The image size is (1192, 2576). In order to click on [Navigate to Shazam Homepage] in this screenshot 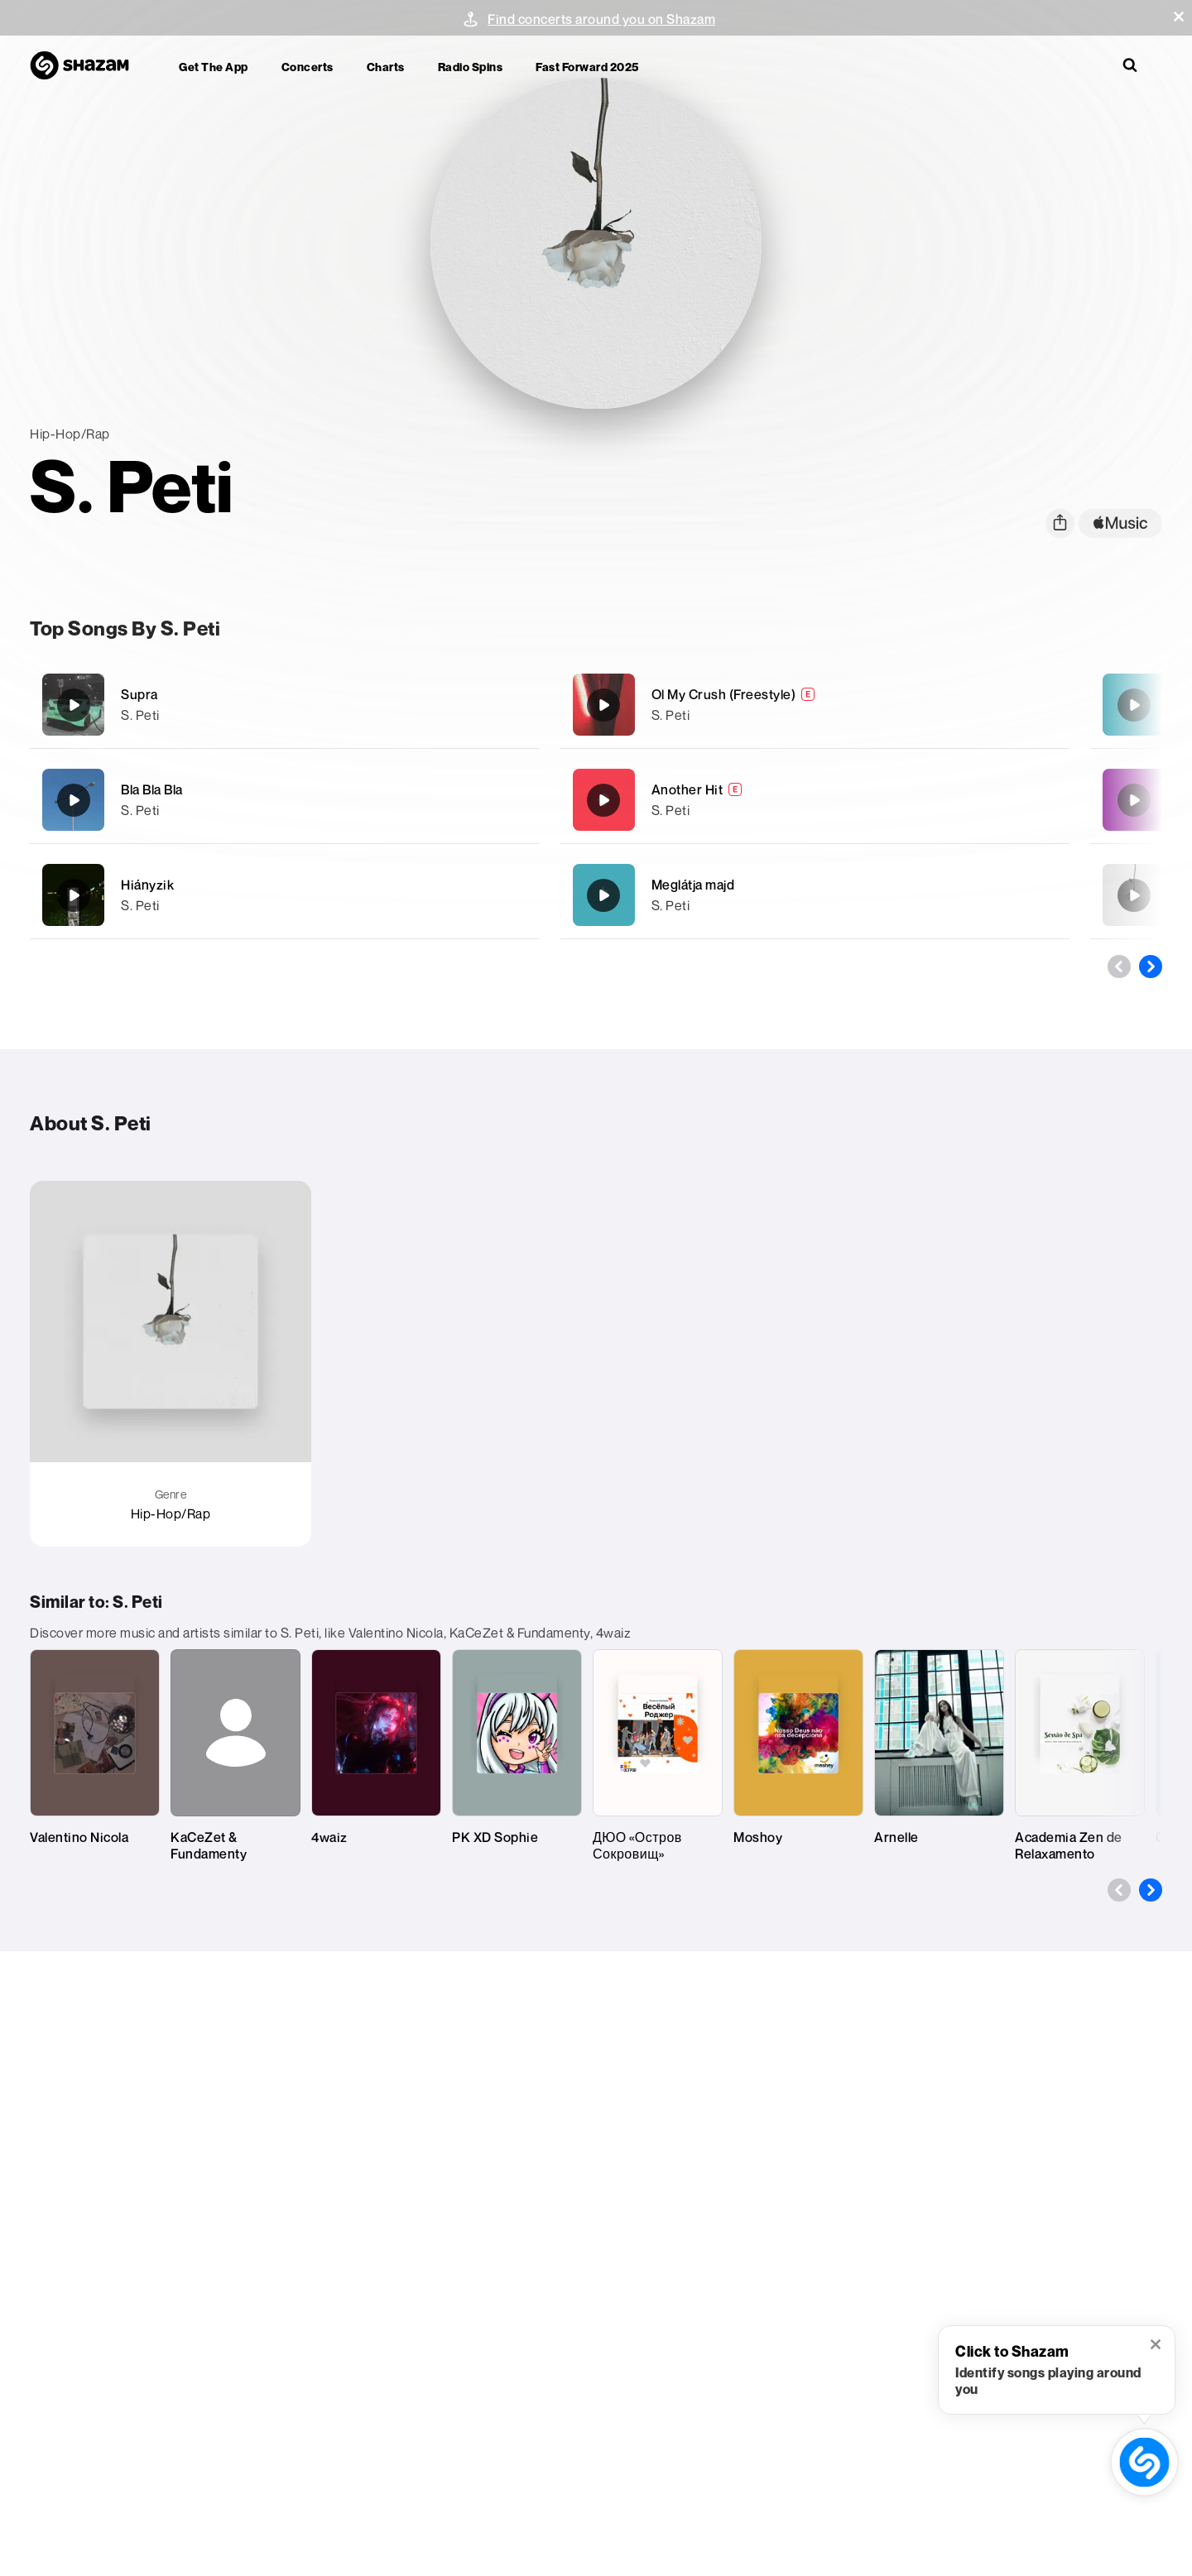, I will do `click(88, 66)`.